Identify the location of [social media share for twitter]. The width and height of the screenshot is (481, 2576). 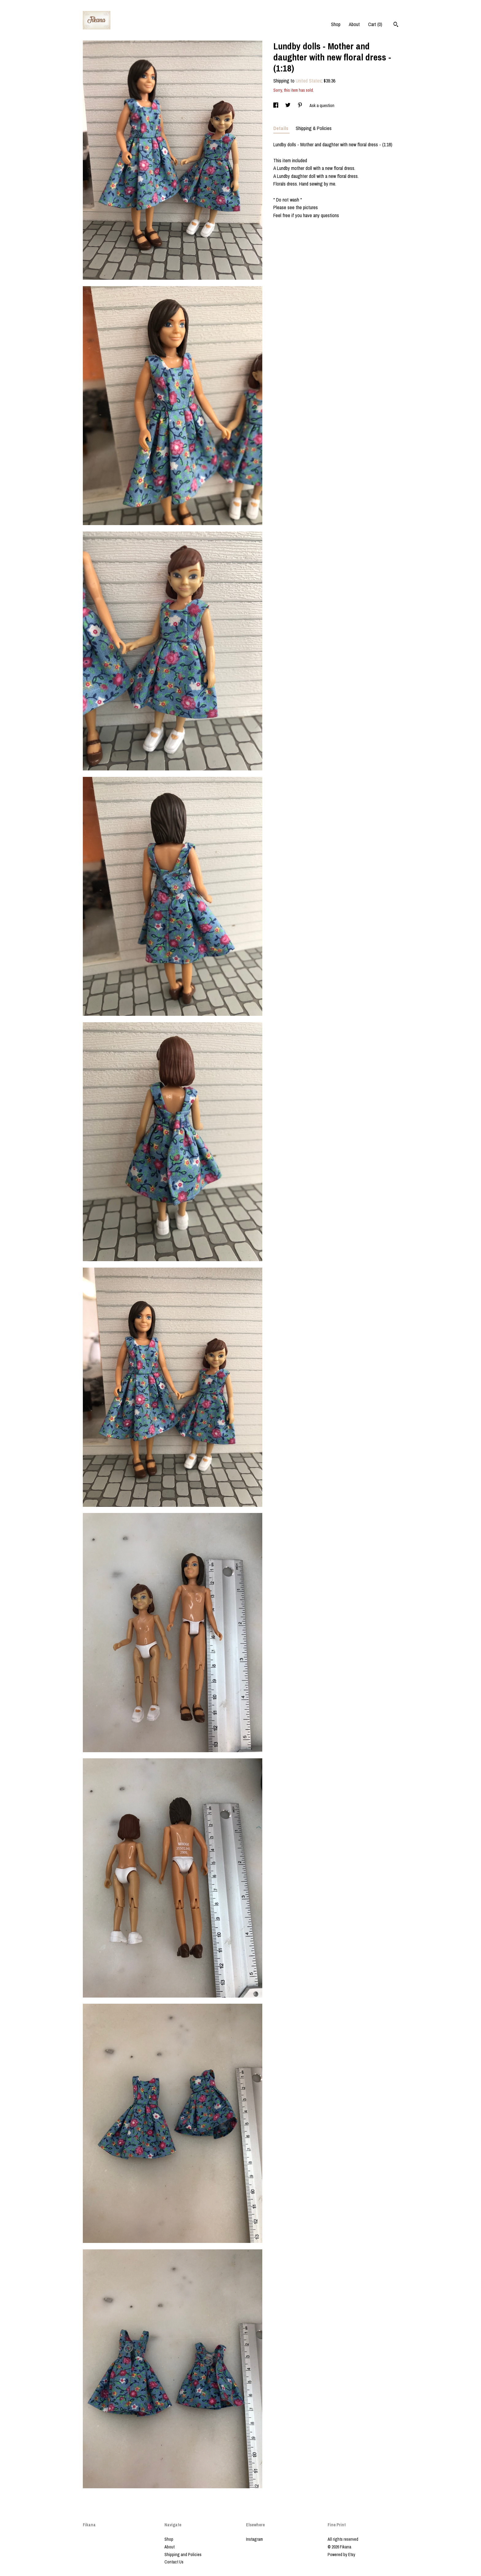
(288, 105).